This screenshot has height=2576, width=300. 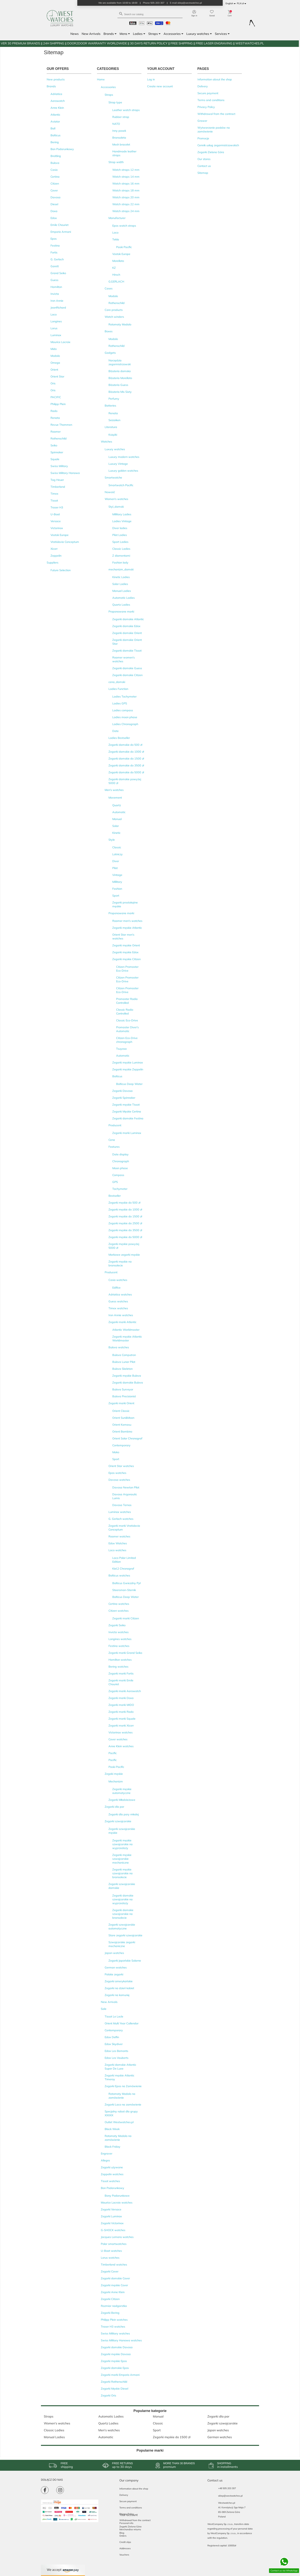 I want to click on Zegarki Męskie Certina, so click(x=126, y=1111).